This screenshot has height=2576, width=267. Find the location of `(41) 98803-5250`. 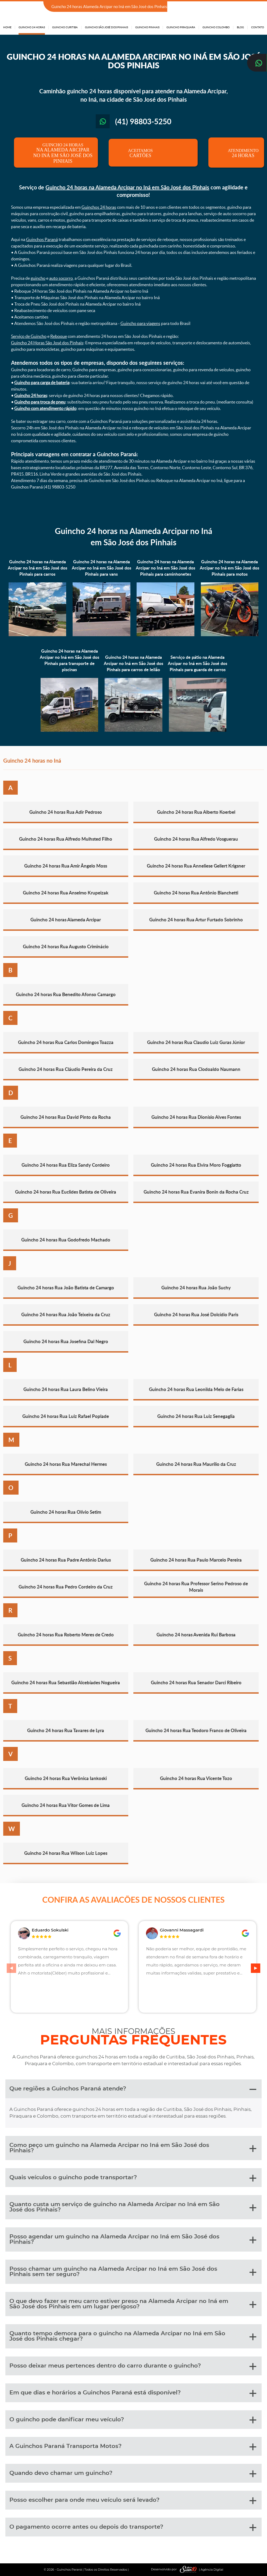

(41) 98803-5250 is located at coordinates (248, 7).